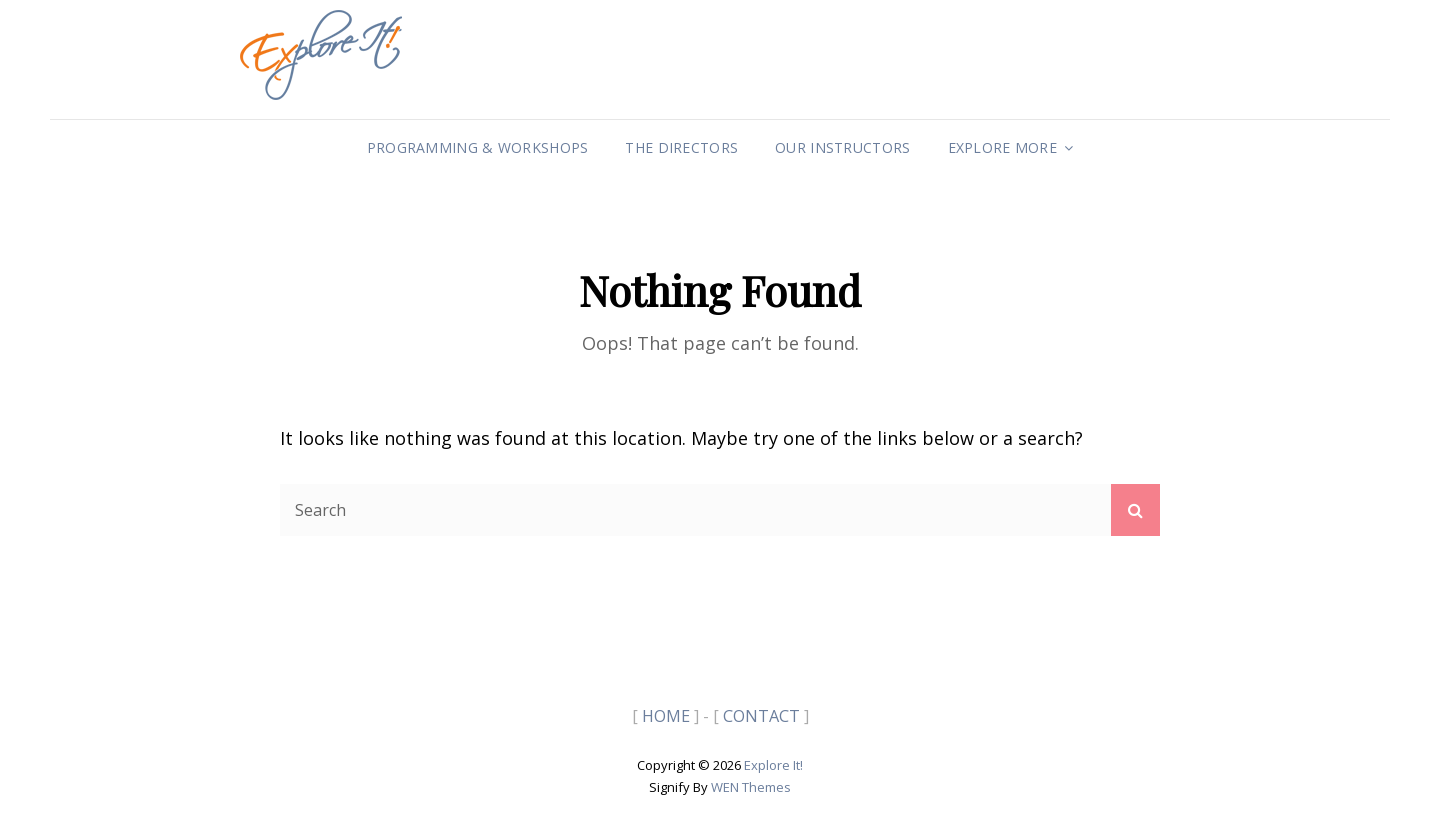  What do you see at coordinates (842, 147) in the screenshot?
I see `Our Instructors` at bounding box center [842, 147].